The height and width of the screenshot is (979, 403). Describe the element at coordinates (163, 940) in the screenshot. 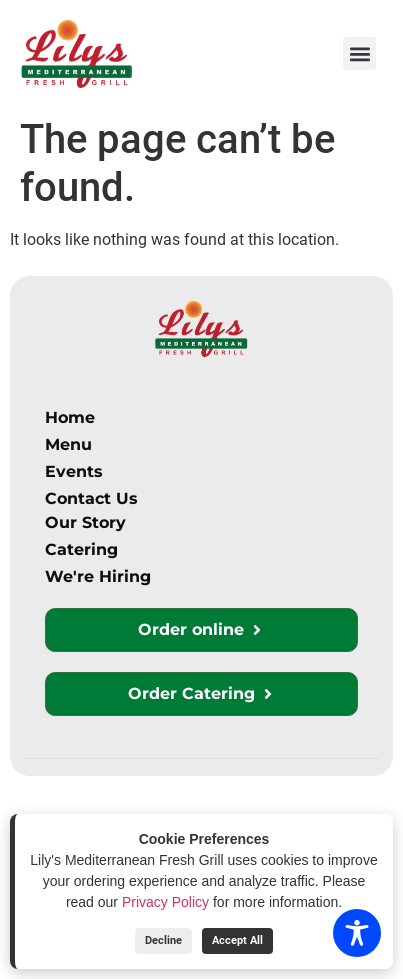

I see `Decline` at that location.